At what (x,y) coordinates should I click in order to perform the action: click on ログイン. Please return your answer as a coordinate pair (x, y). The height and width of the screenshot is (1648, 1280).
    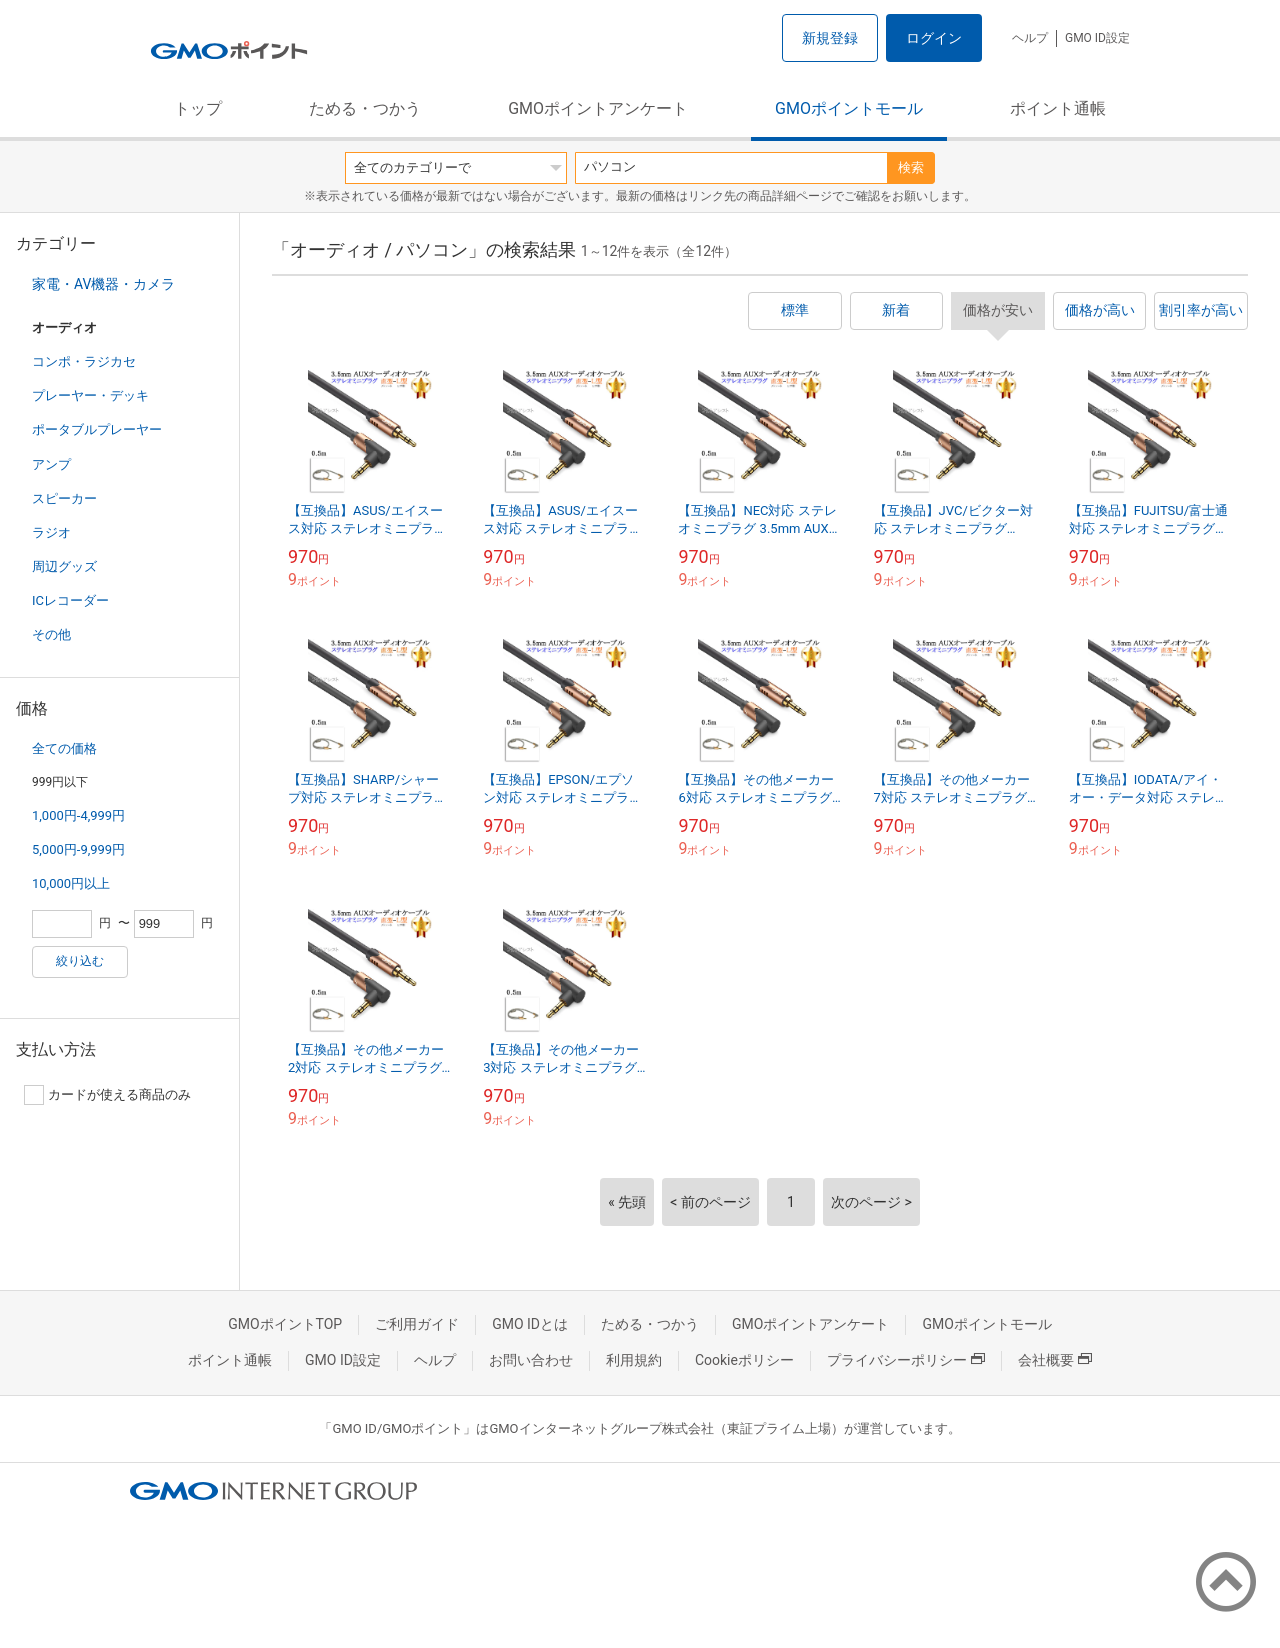
    Looking at the image, I should click on (934, 38).